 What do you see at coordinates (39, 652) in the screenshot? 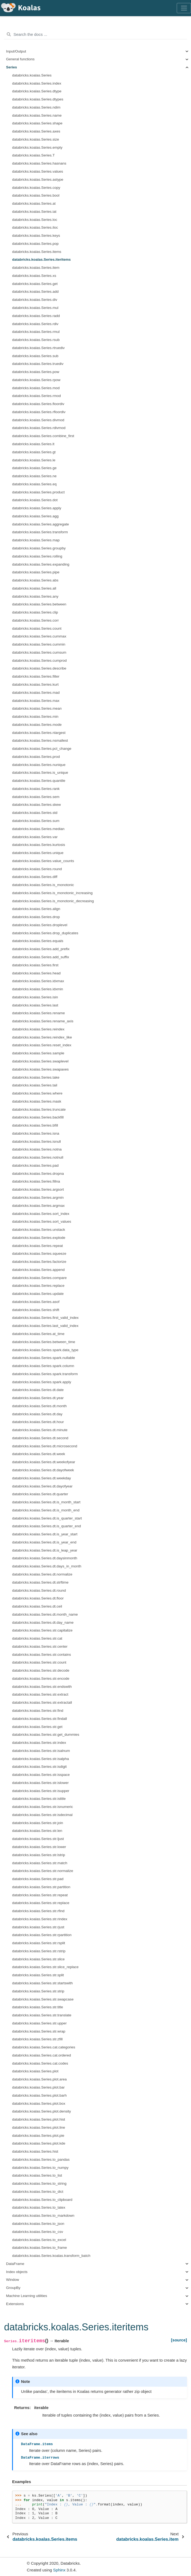
I see `databricks.koalas.Series.cumsum` at bounding box center [39, 652].